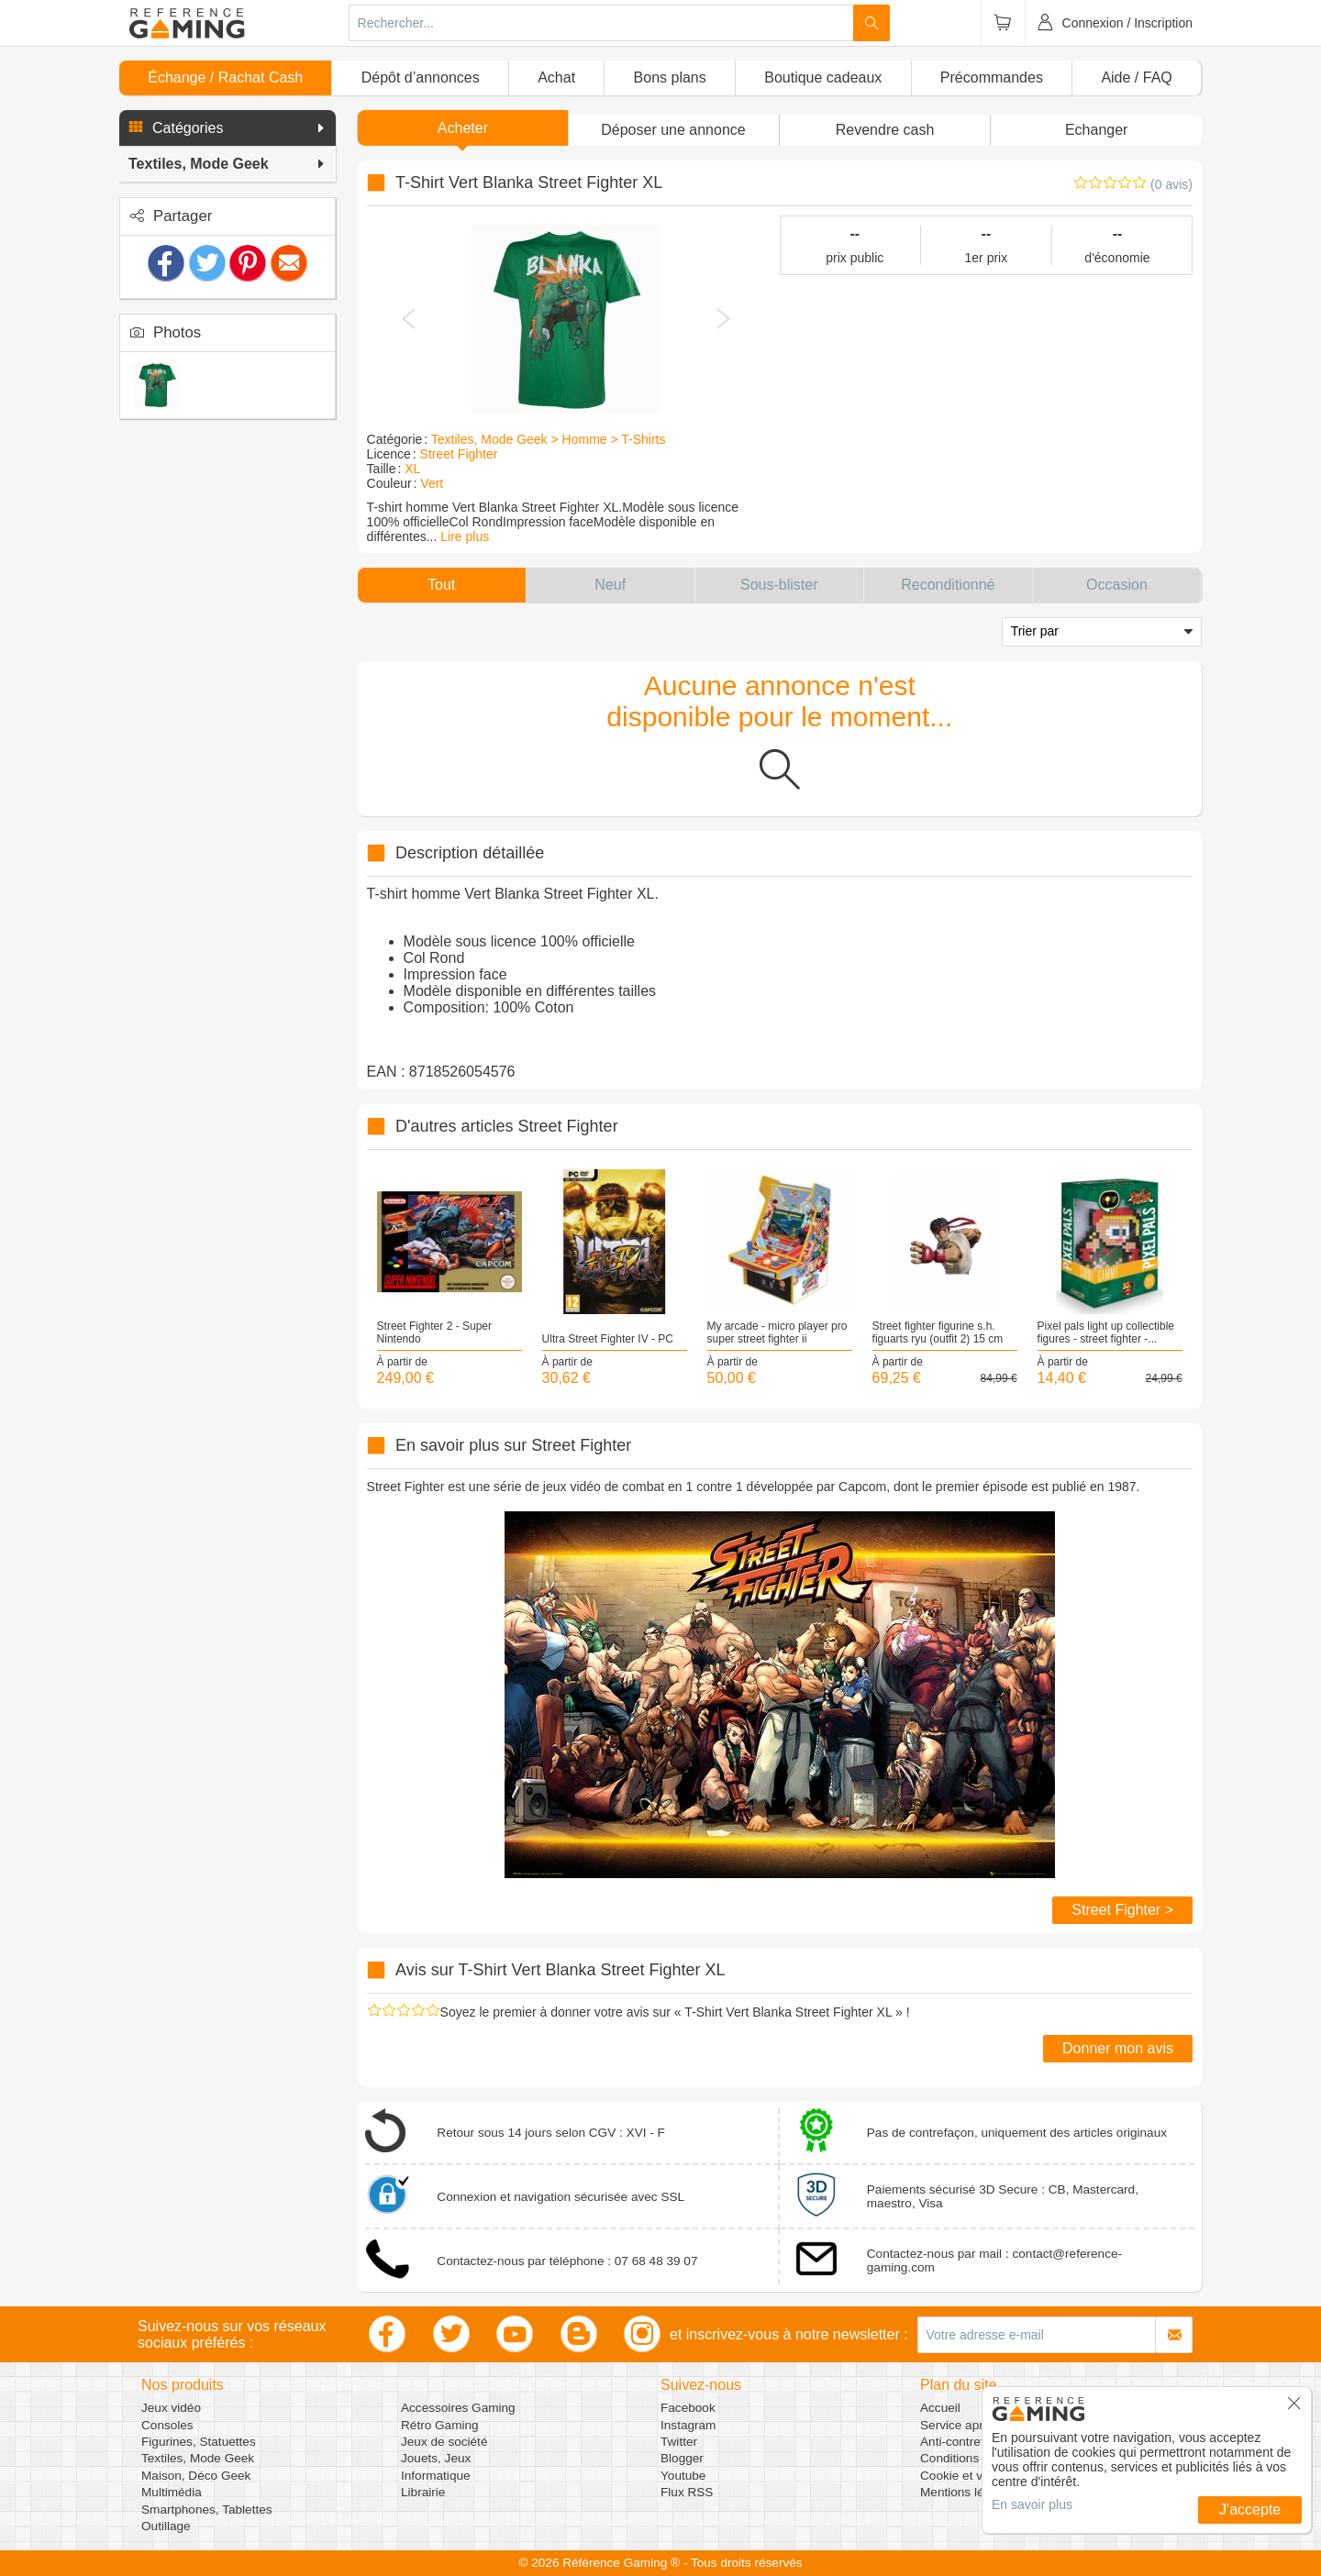 The image size is (1321, 2576). What do you see at coordinates (459, 454) in the screenshot?
I see `Street Fighter` at bounding box center [459, 454].